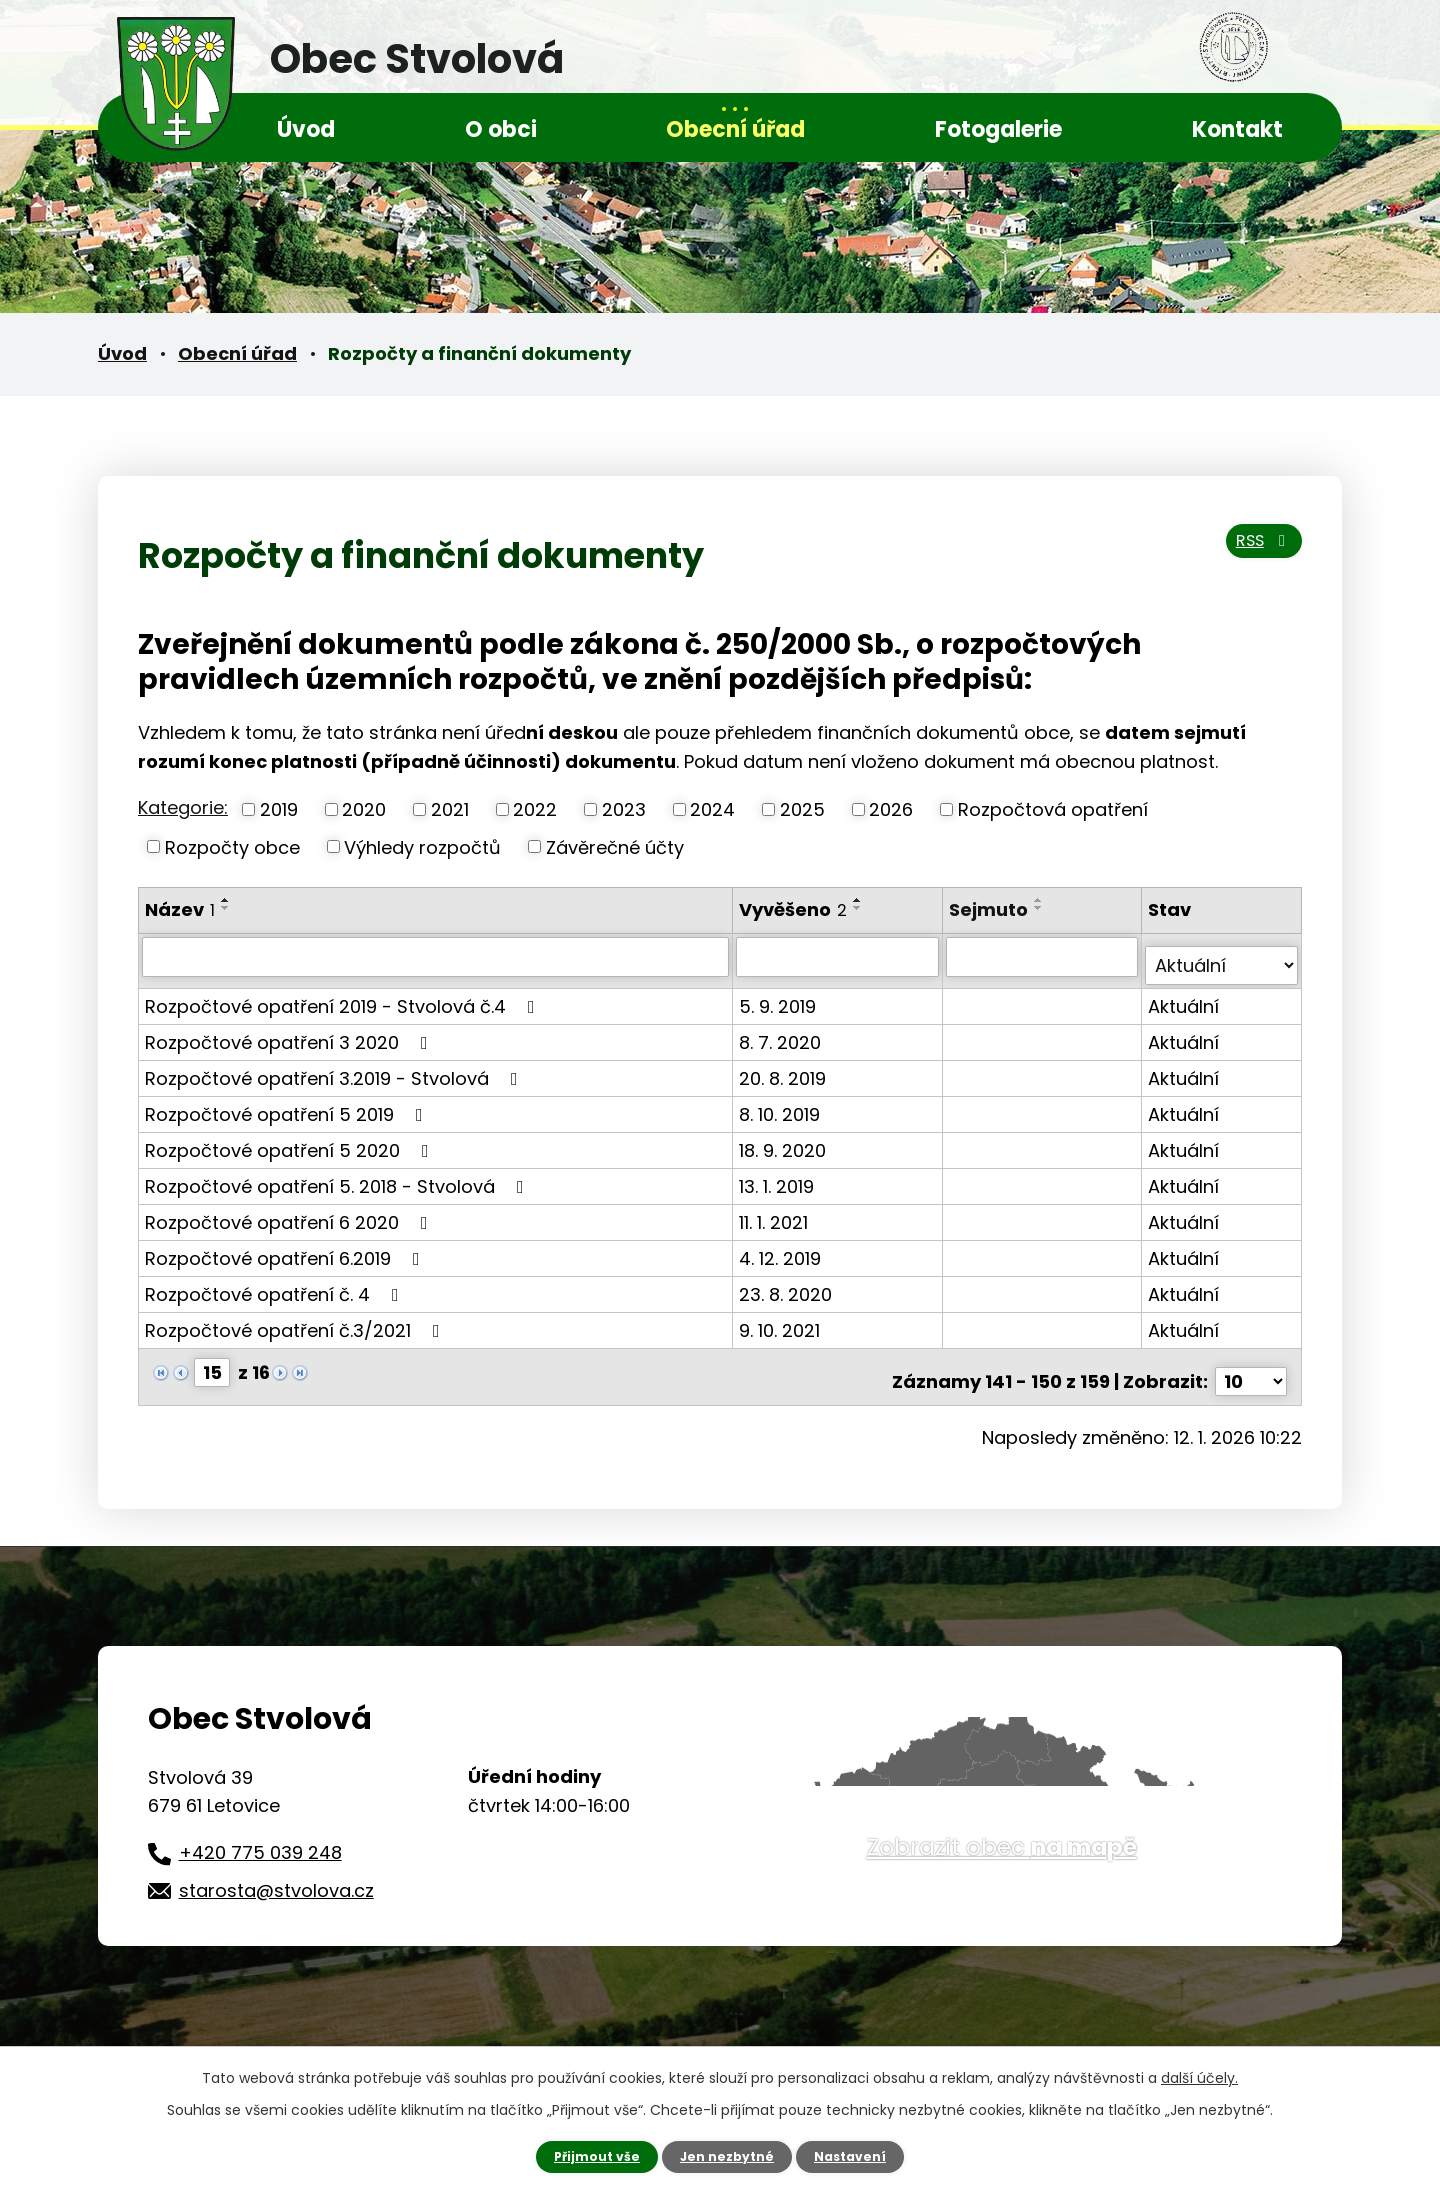 Image resolution: width=1440 pixels, height=2192 pixels. Describe the element at coordinates (781, 1104) in the screenshot. I see `8. 10. 2019` at that location.